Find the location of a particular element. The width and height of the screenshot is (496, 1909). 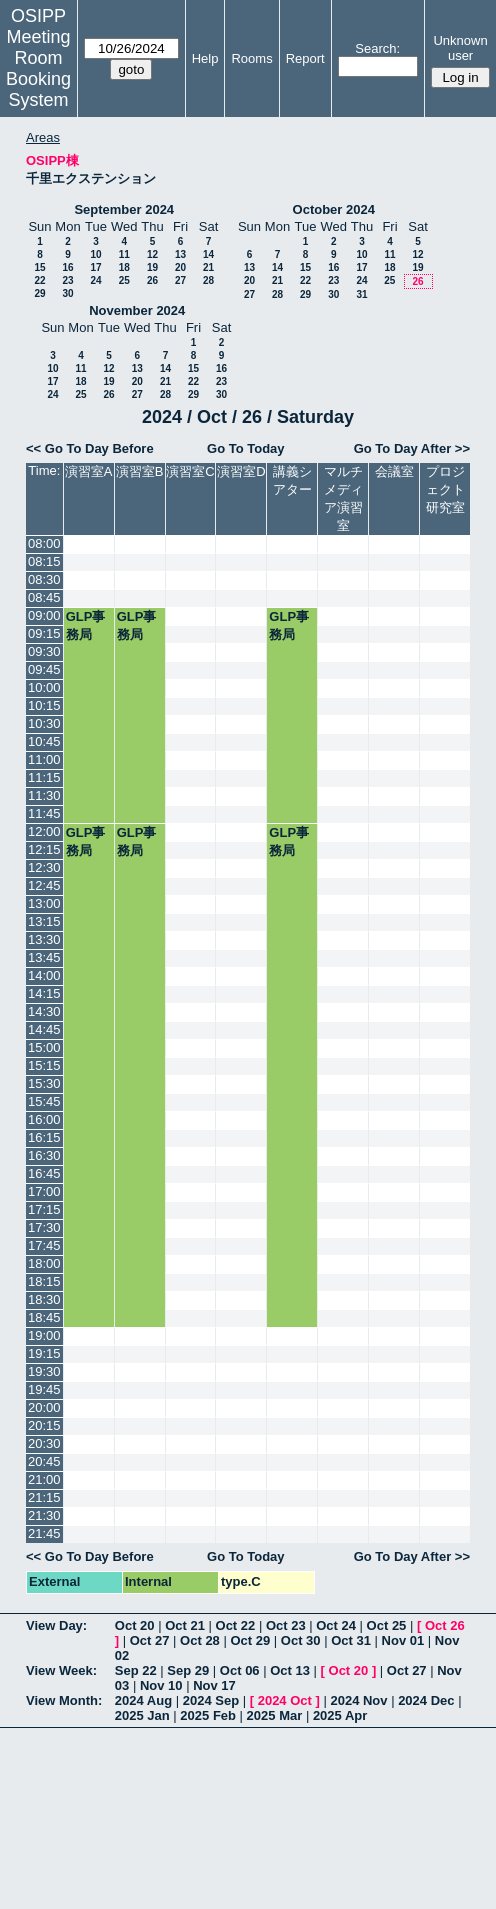

10:45 is located at coordinates (44, 741).